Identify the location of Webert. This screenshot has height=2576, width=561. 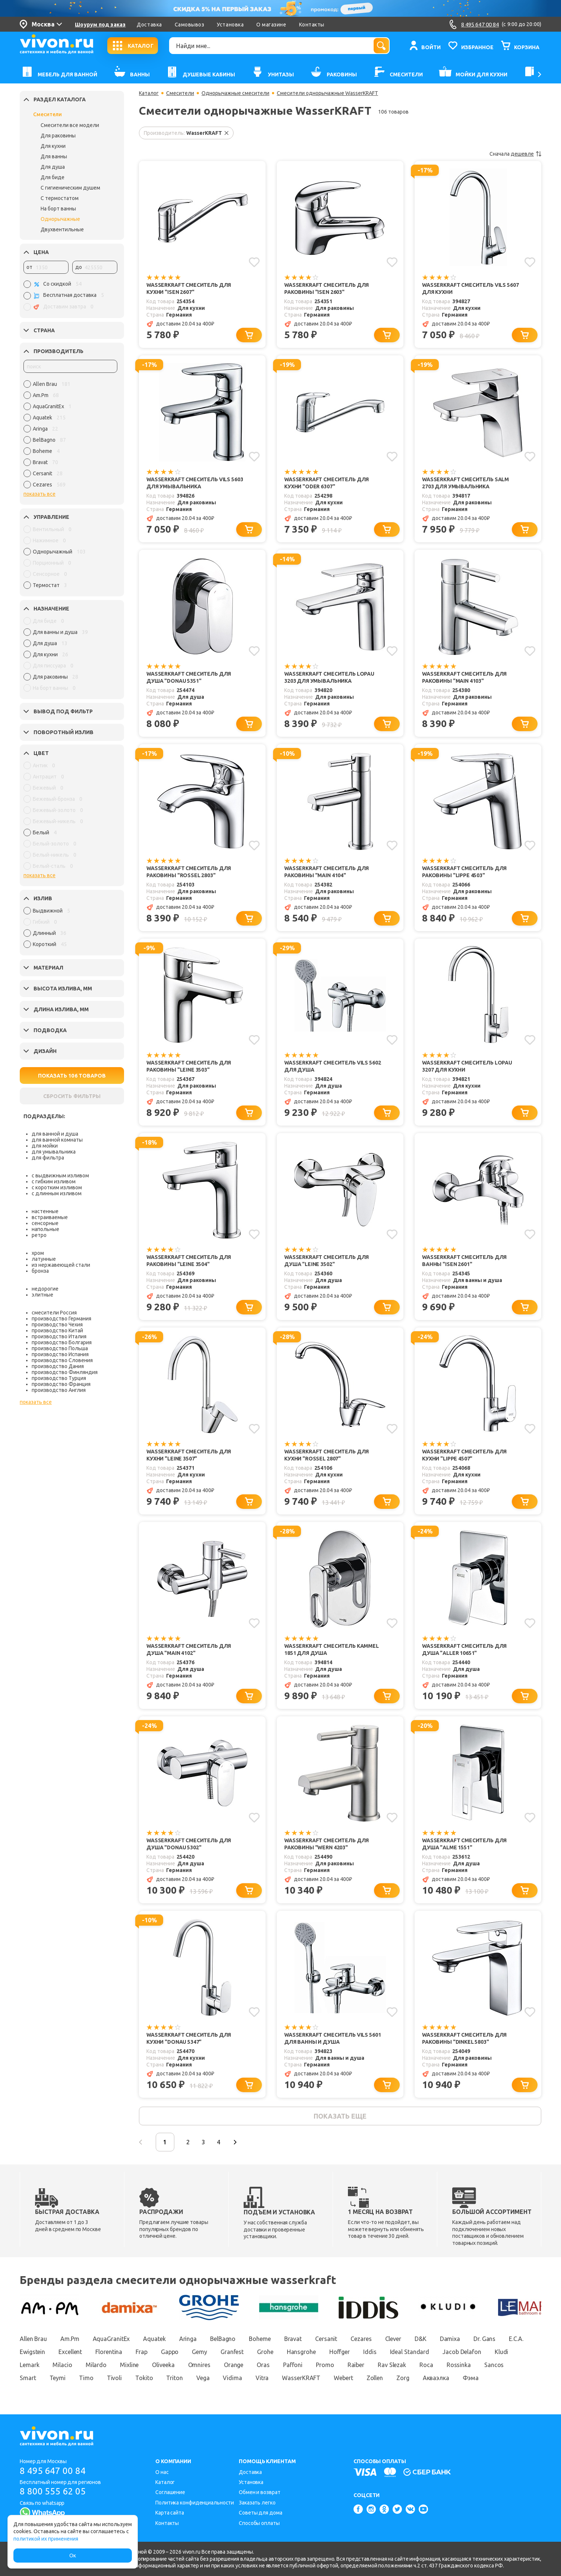
(343, 2377).